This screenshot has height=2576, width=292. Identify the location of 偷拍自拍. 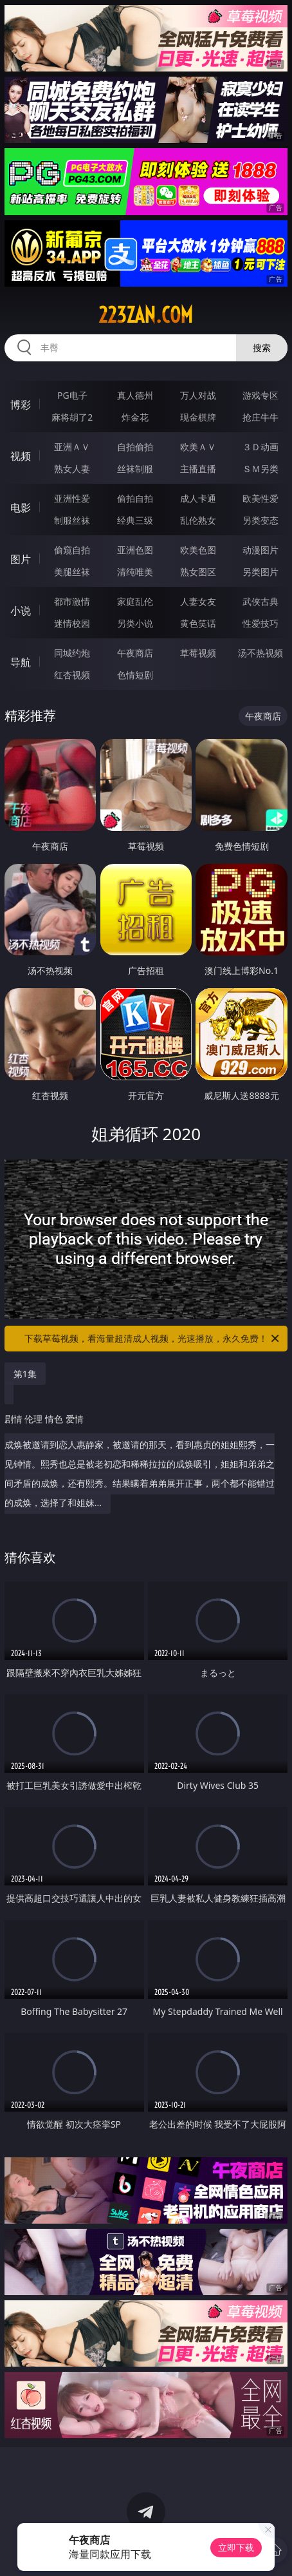
(135, 498).